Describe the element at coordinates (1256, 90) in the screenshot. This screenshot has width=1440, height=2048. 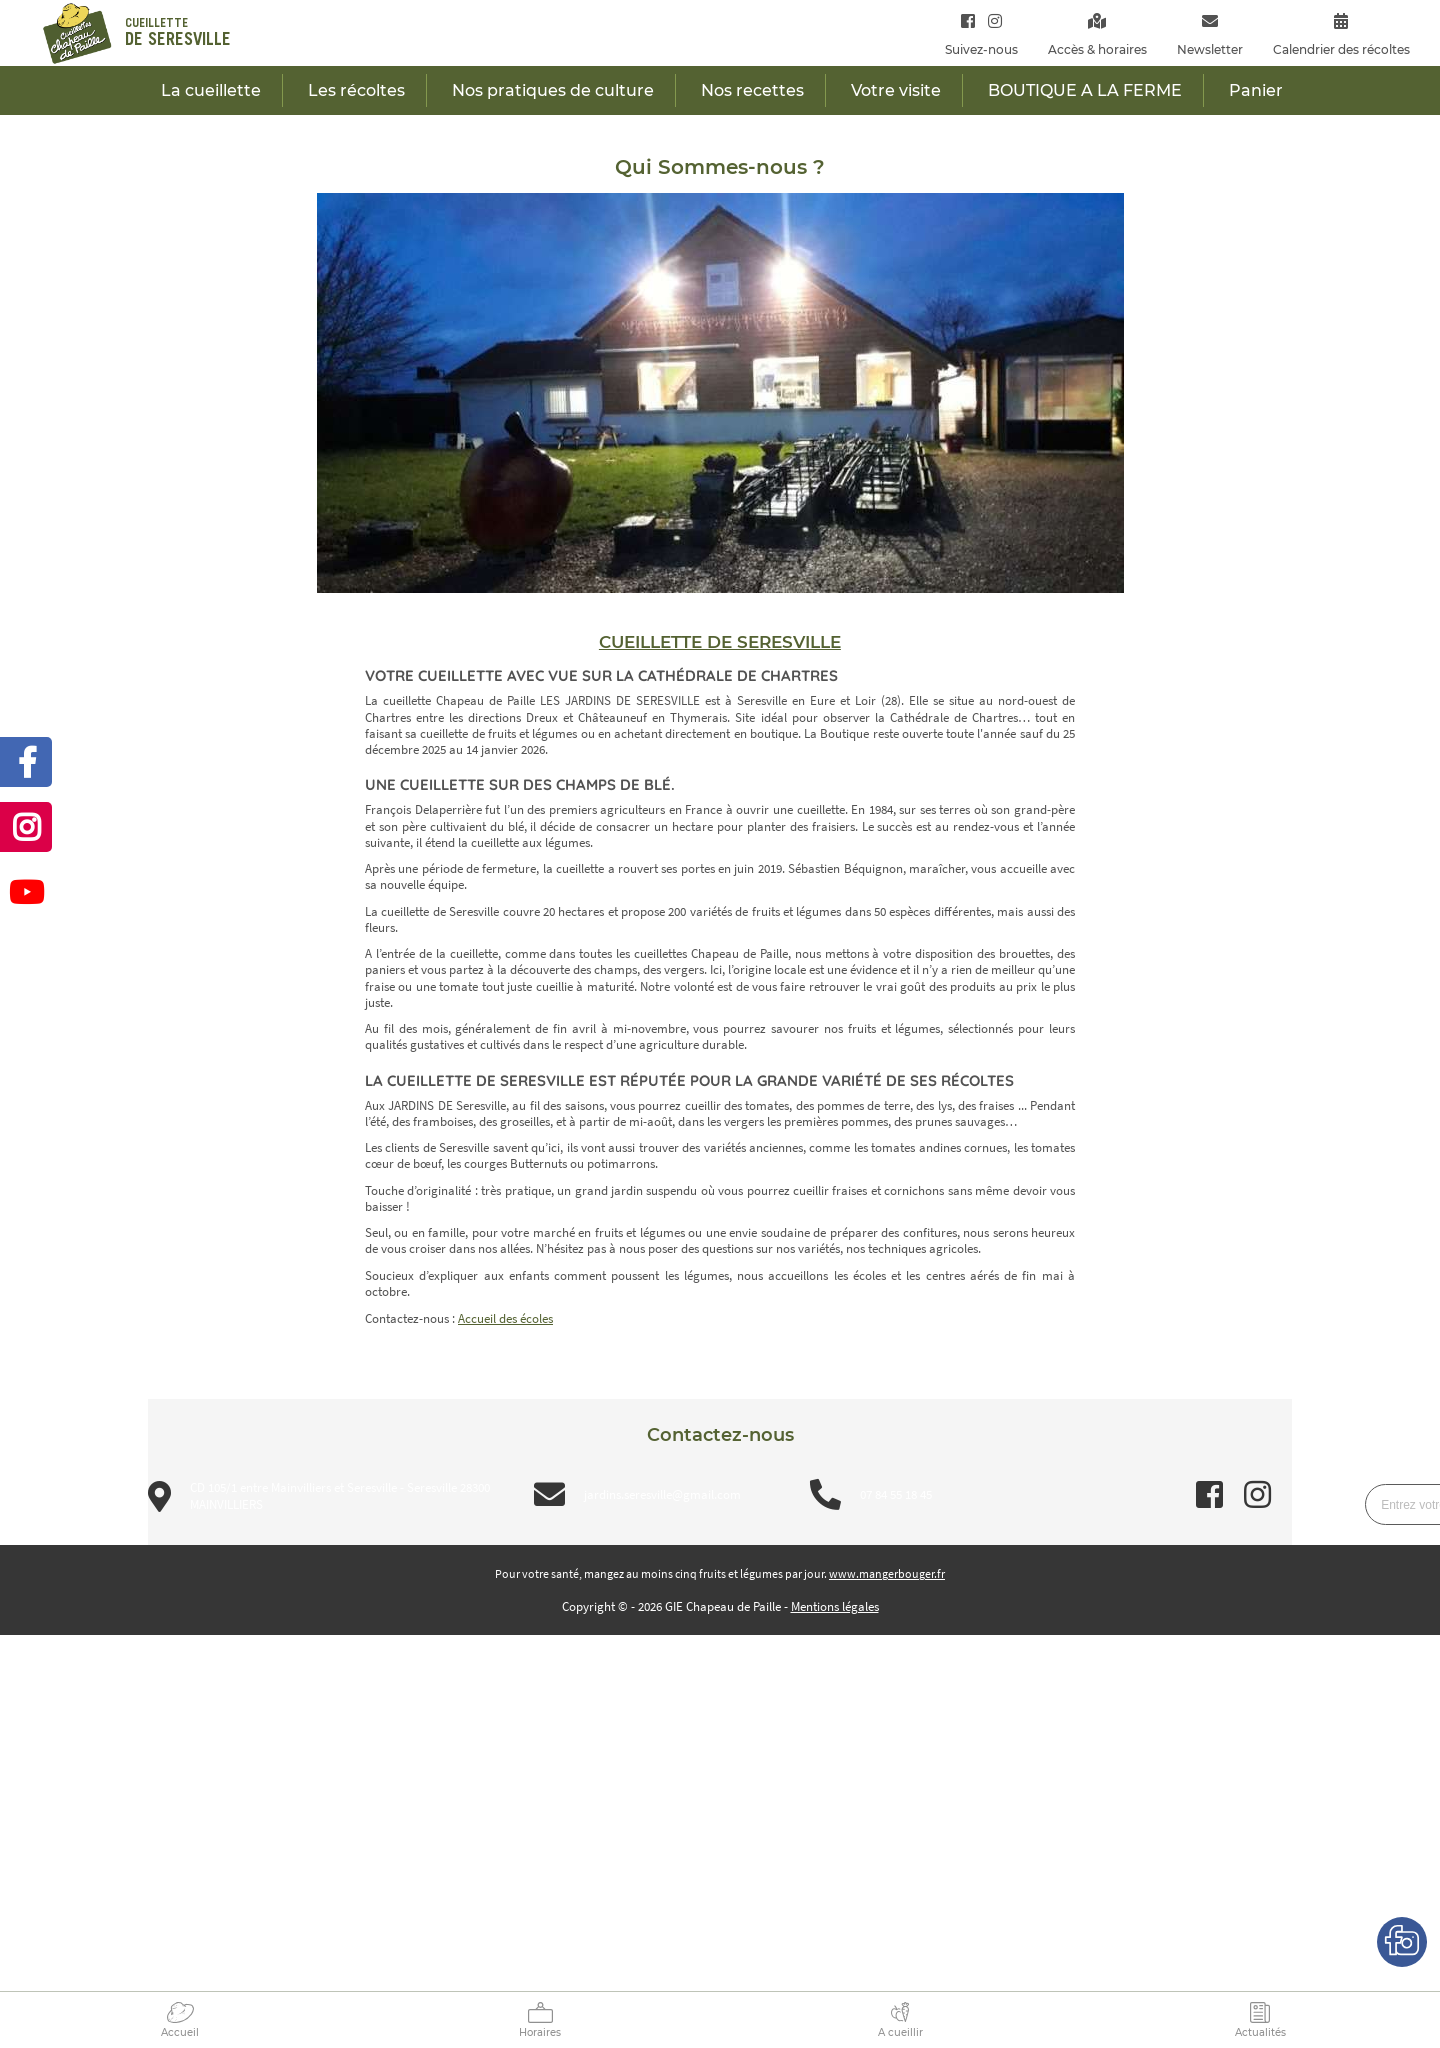
I see `Panier` at that location.